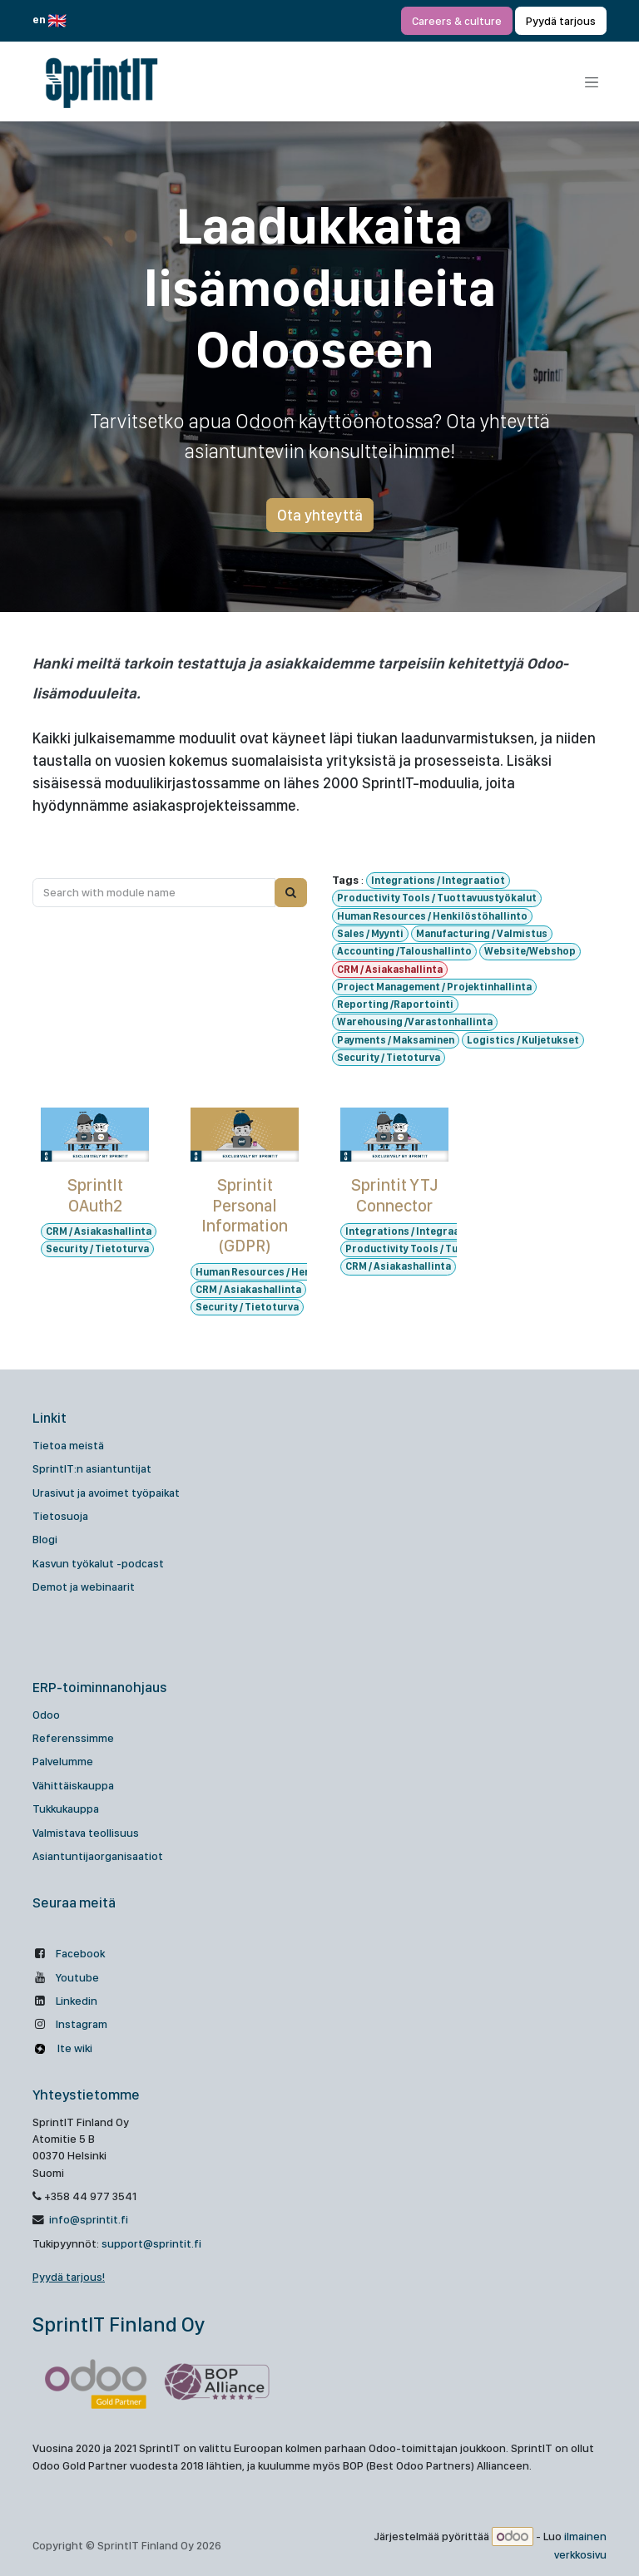  Describe the element at coordinates (83, 1586) in the screenshot. I see `Demot ja webinaarit` at that location.